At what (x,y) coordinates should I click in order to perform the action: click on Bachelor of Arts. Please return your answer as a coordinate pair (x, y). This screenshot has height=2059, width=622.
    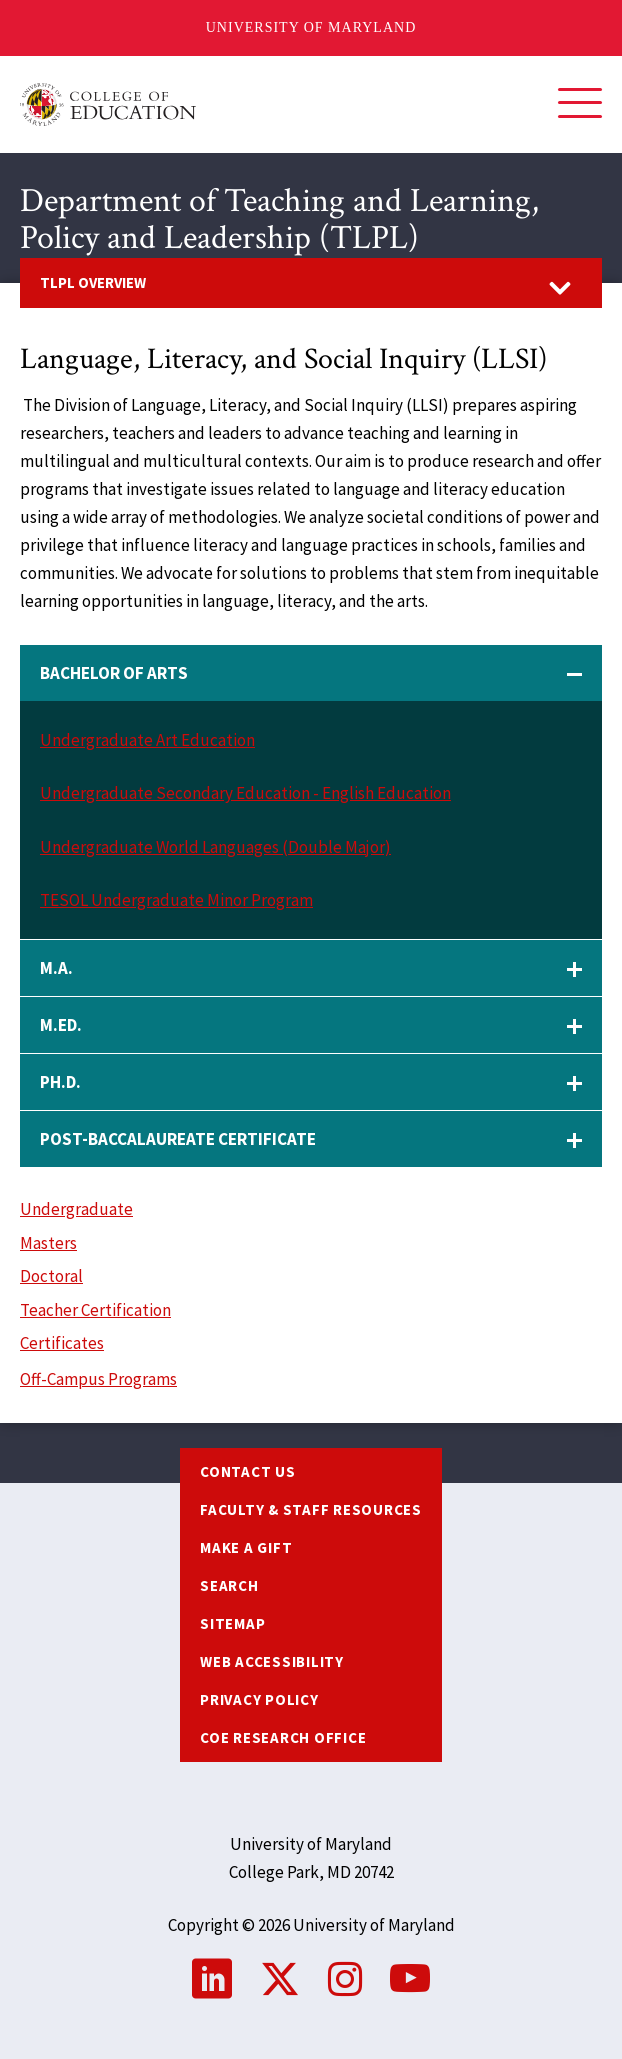
    Looking at the image, I should click on (114, 673).